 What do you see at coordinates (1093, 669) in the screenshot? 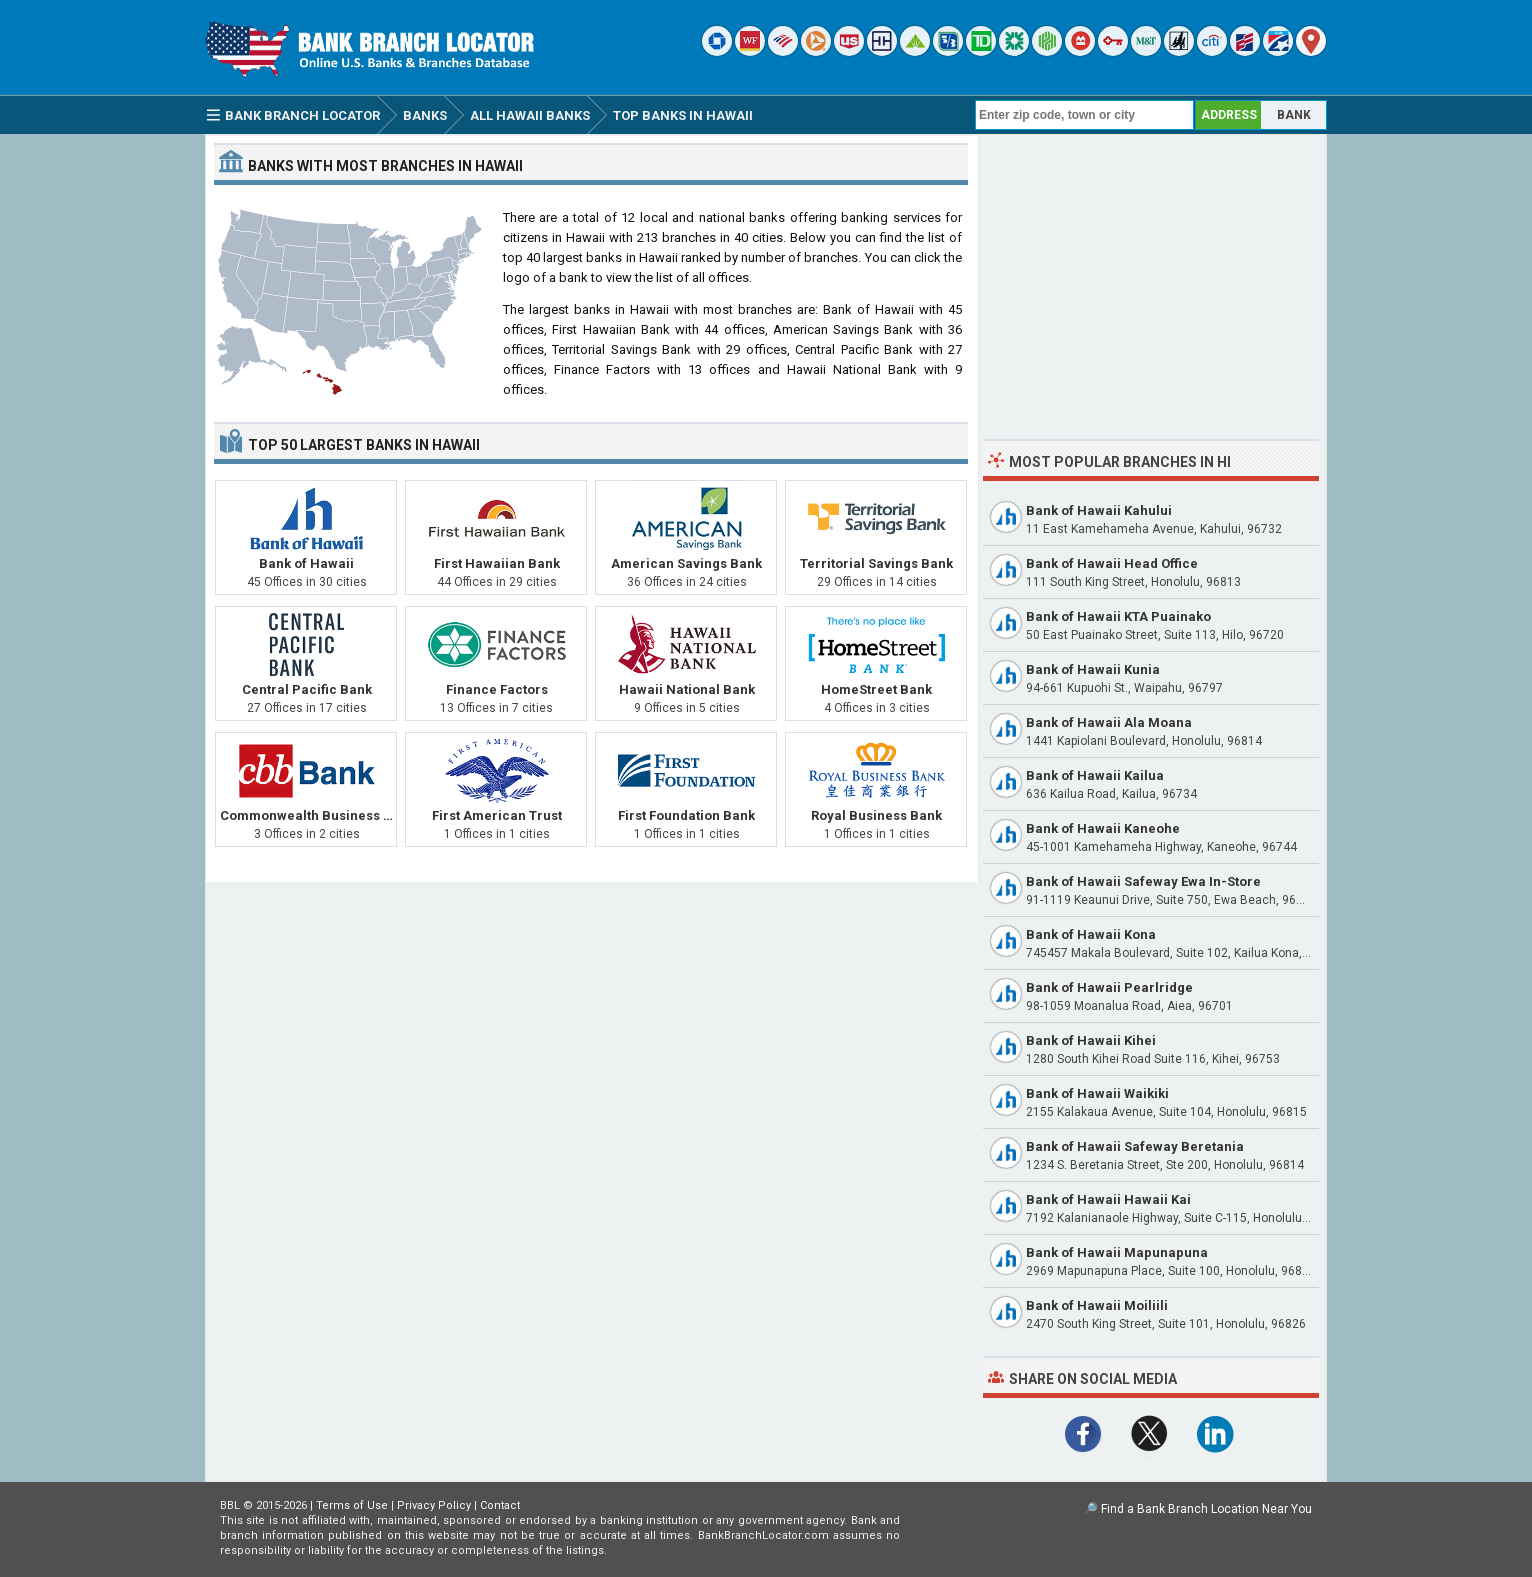
I see `Bank of Hawaii Kunia` at bounding box center [1093, 669].